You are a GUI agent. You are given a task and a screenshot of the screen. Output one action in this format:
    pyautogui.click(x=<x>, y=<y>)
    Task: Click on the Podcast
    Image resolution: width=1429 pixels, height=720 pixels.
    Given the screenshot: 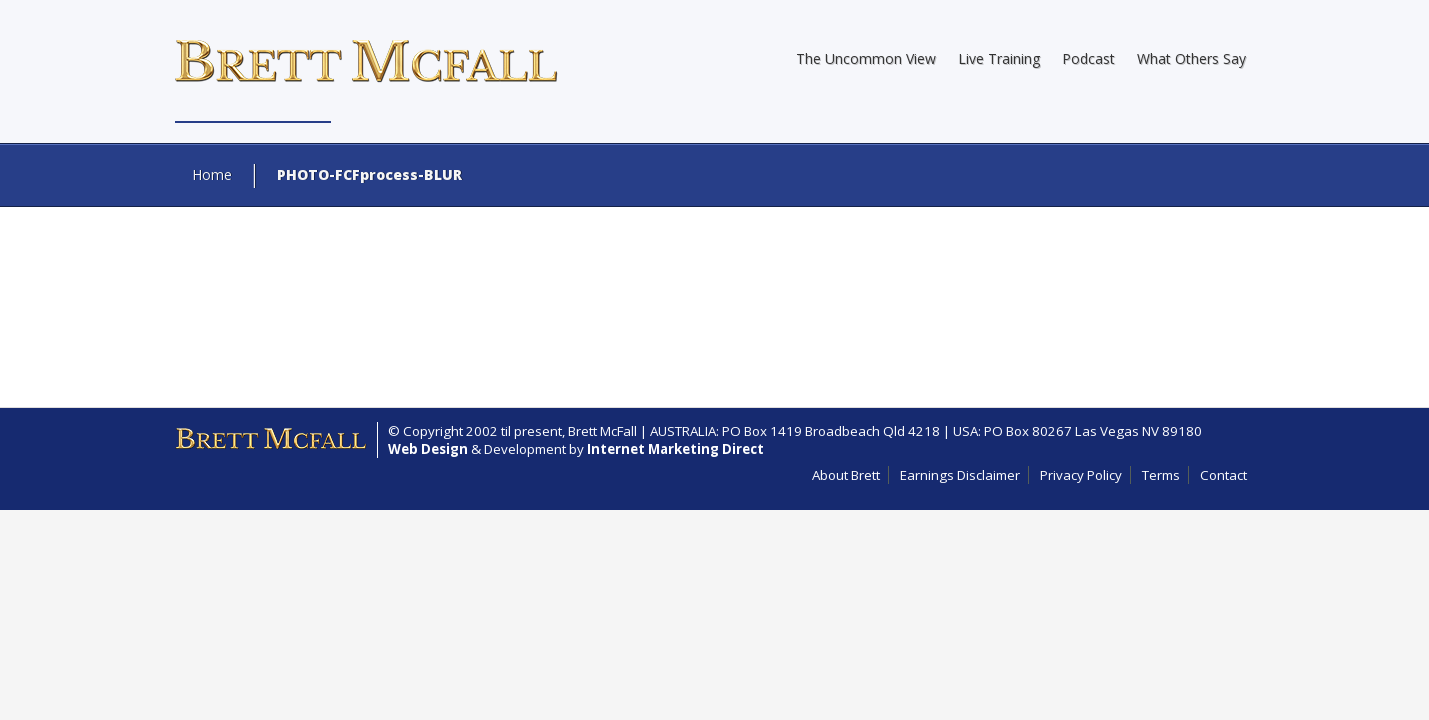 What is the action you would take?
    pyautogui.click(x=1088, y=58)
    